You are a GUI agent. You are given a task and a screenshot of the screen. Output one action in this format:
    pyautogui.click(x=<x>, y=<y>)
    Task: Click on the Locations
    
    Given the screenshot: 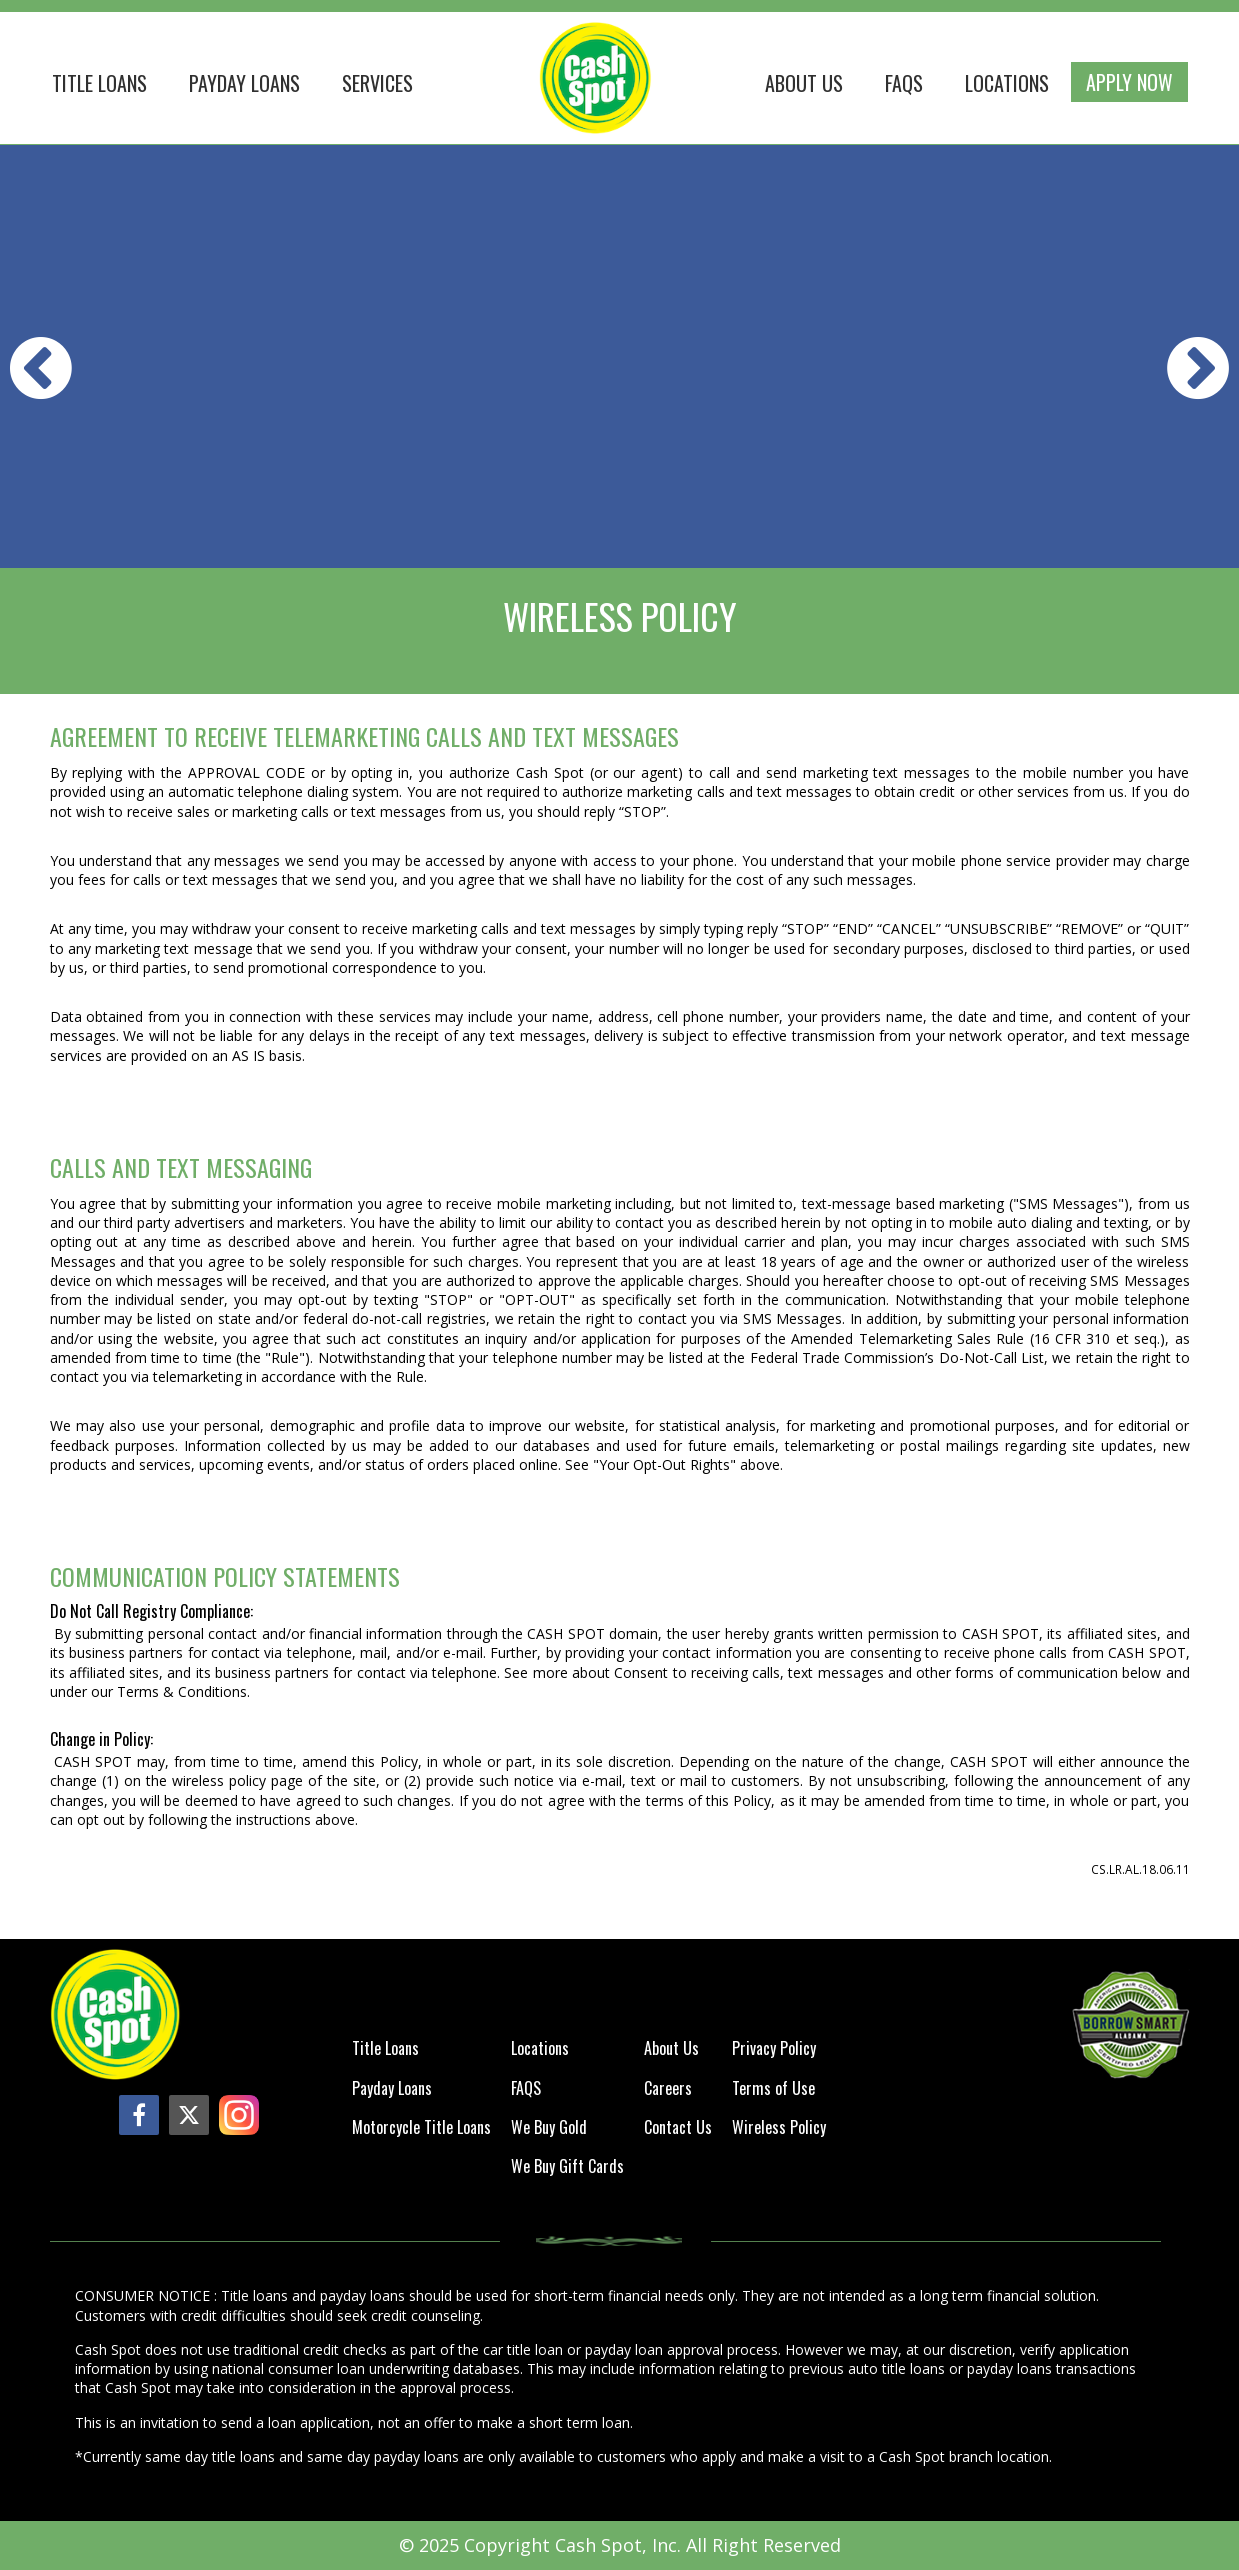 What is the action you would take?
    pyautogui.click(x=1007, y=83)
    